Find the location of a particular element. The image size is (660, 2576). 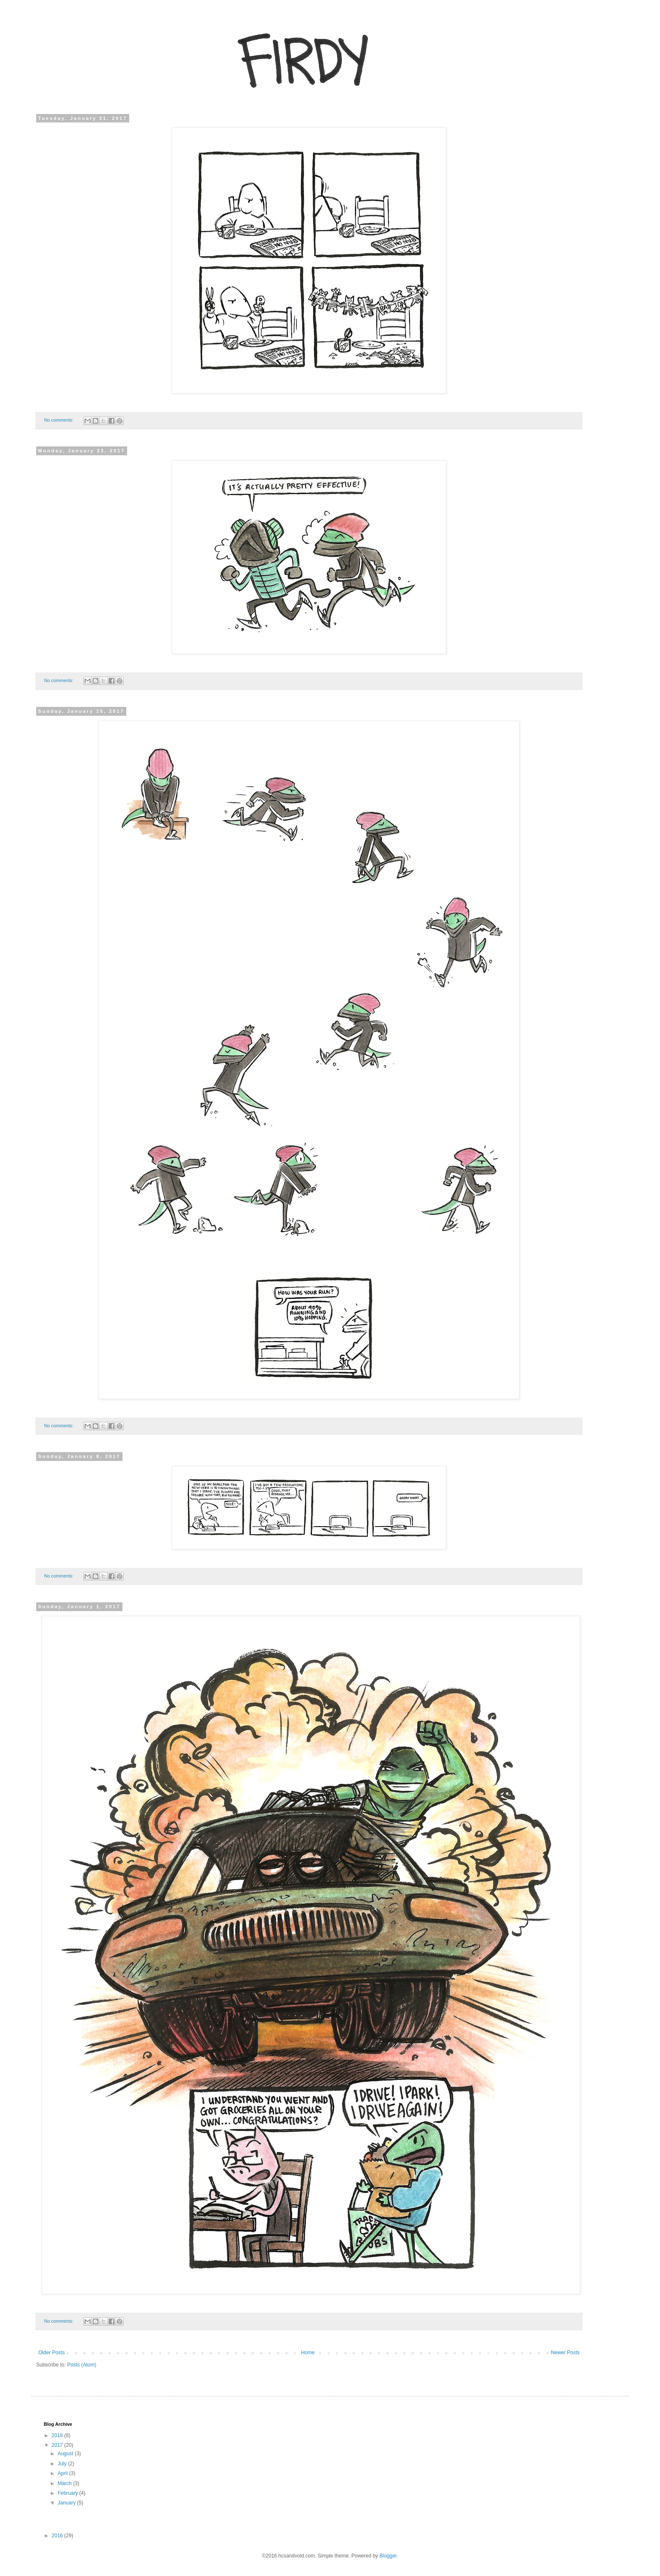

No comments: is located at coordinates (59, 419).